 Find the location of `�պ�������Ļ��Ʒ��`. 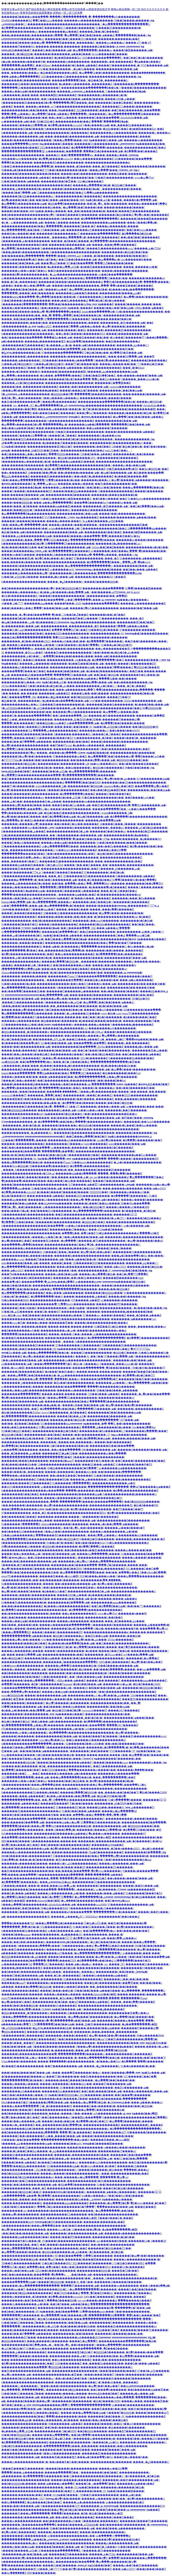

�պ�������Ļ��Ʒ�� is located at coordinates (20, 229).